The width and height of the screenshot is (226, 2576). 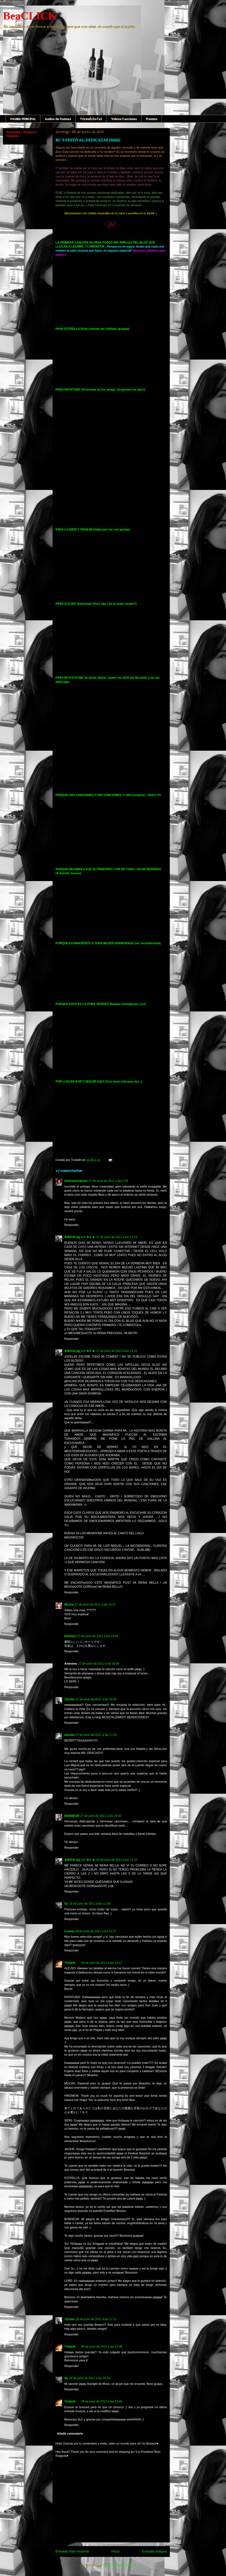 What do you see at coordinates (101, 2346) in the screenshot?
I see `28 de junio de 2011 a las 21:06` at bounding box center [101, 2346].